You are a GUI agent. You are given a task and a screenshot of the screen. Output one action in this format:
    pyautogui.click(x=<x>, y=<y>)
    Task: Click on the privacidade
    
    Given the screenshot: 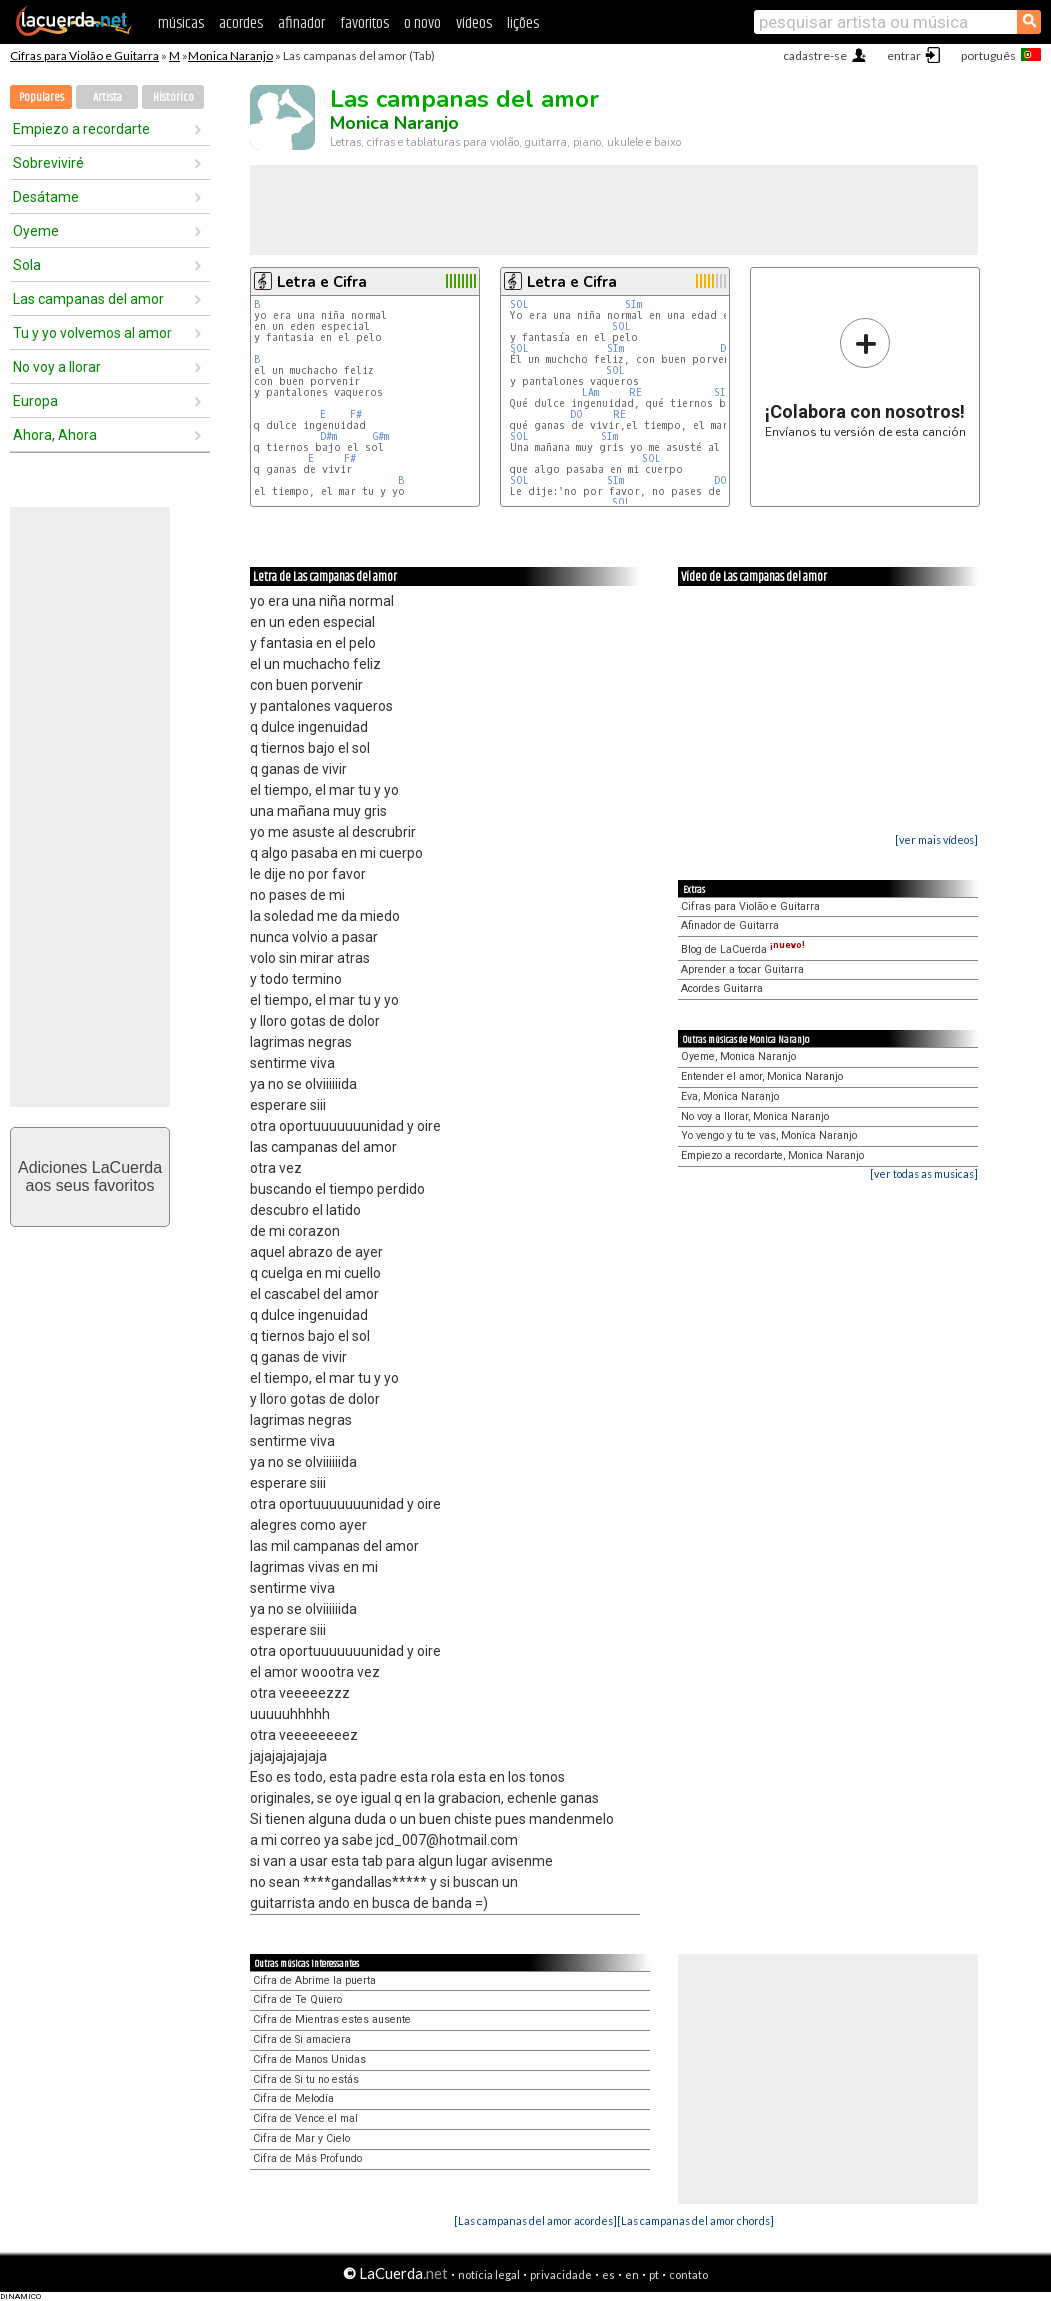 What is the action you would take?
    pyautogui.click(x=561, y=2274)
    